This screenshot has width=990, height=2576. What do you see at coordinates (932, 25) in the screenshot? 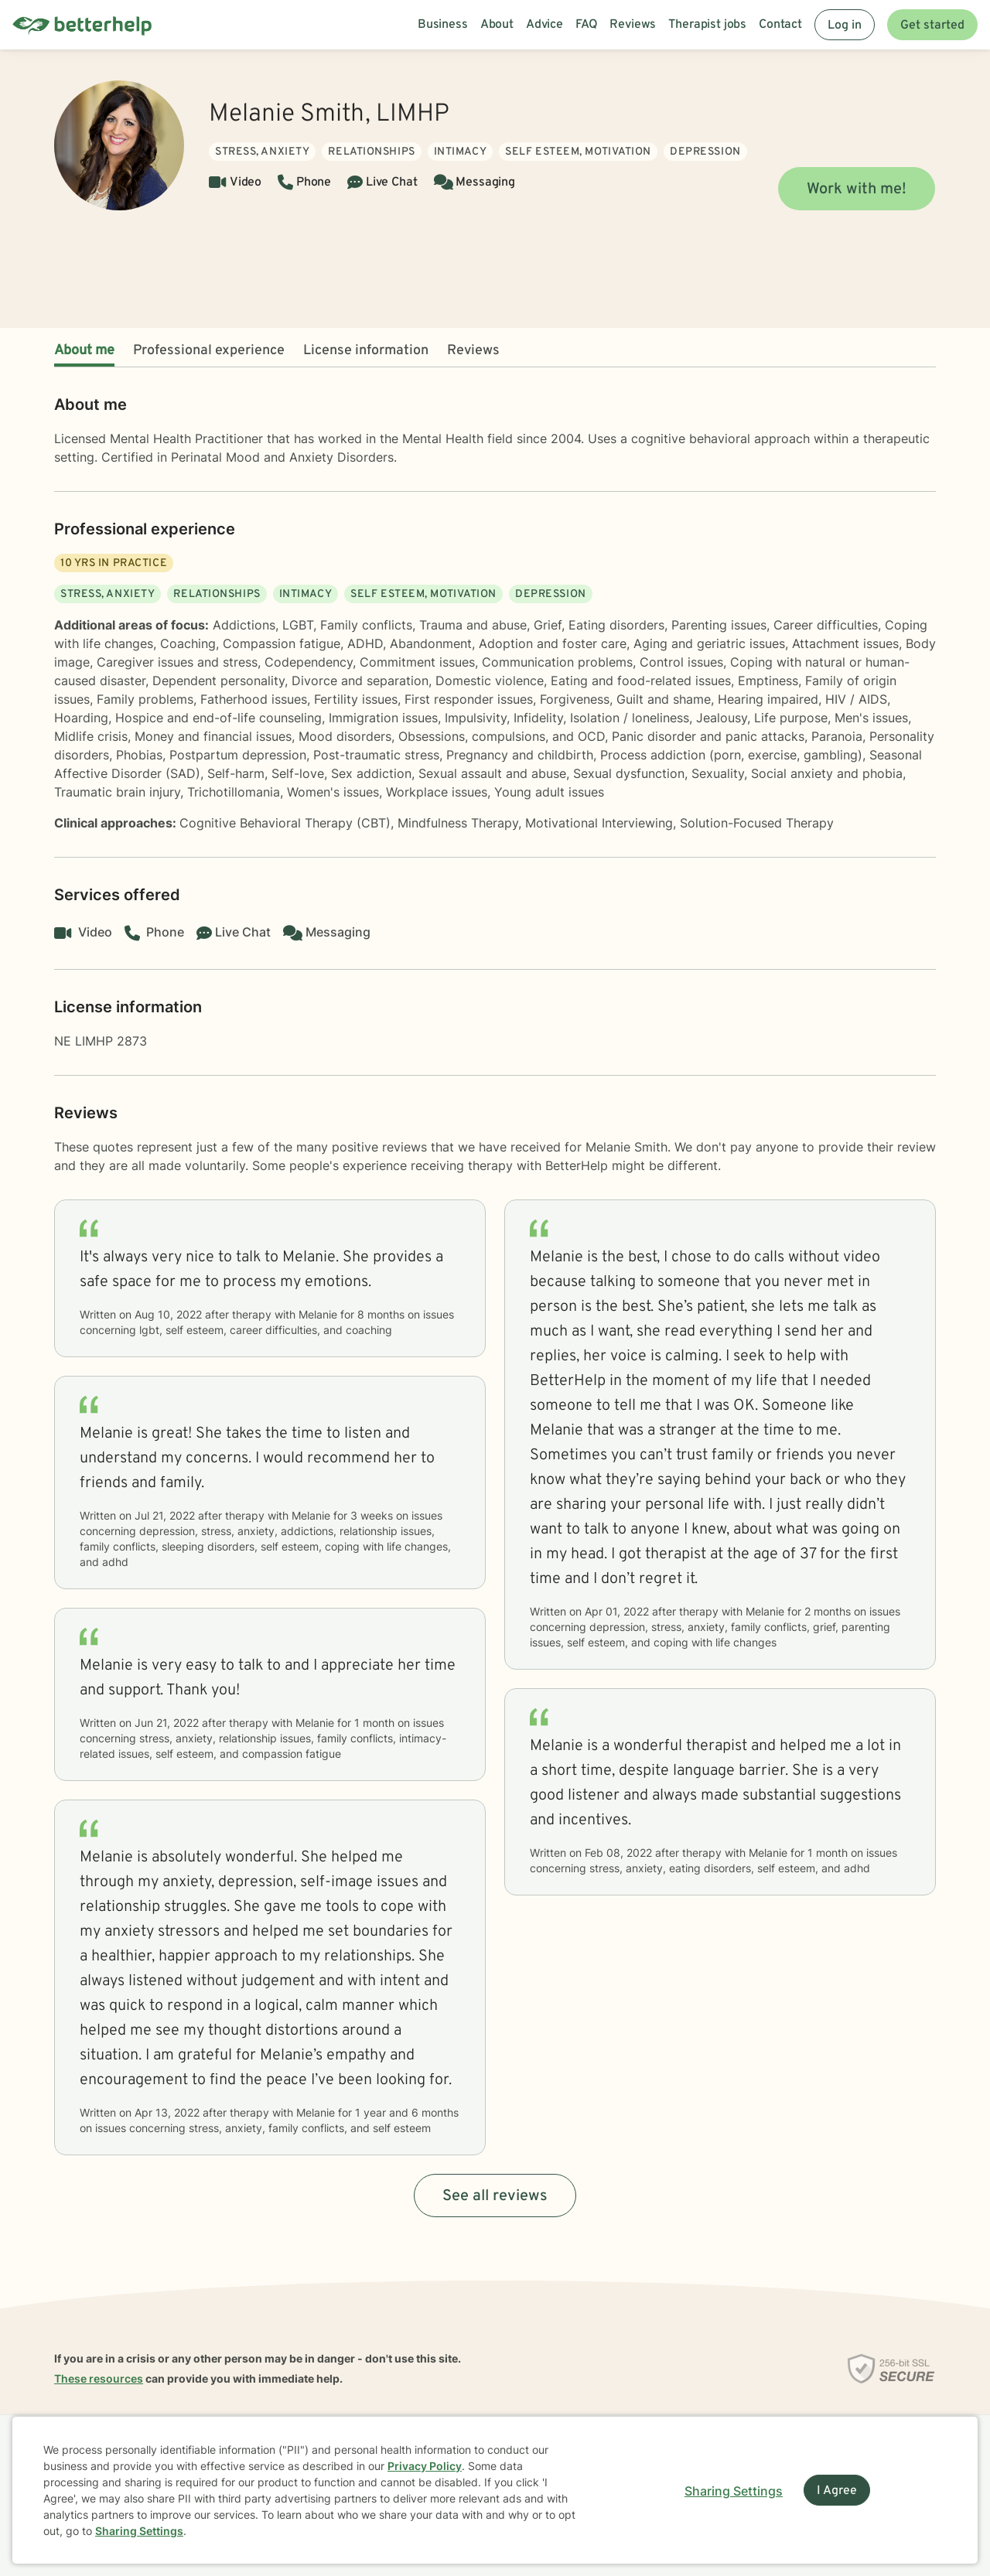
I see `Get started` at bounding box center [932, 25].